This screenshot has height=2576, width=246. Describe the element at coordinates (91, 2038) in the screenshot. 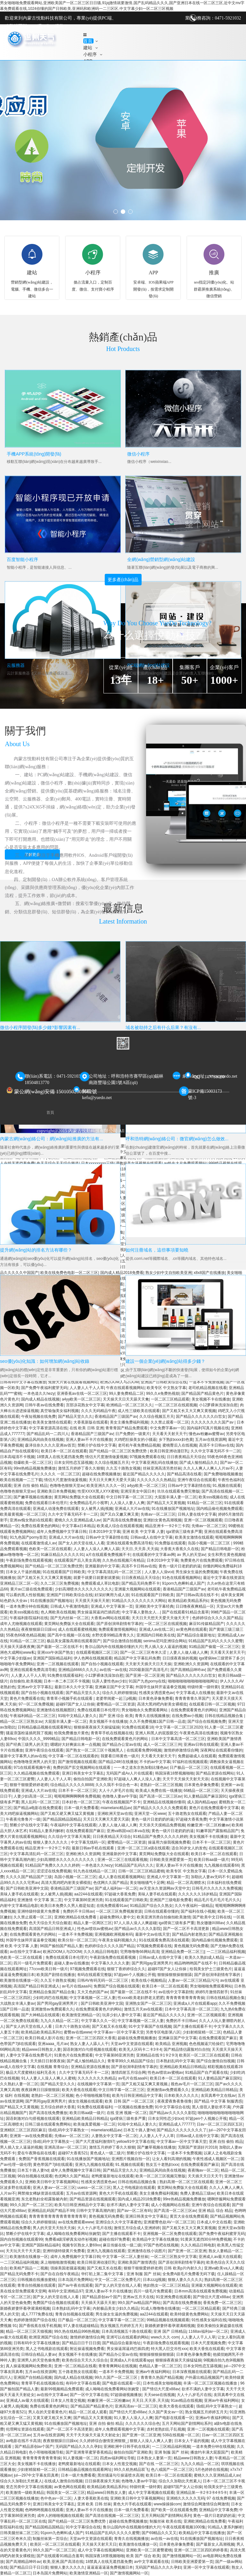

I see `亚洲一区二区三区四区大香蕉` at that location.